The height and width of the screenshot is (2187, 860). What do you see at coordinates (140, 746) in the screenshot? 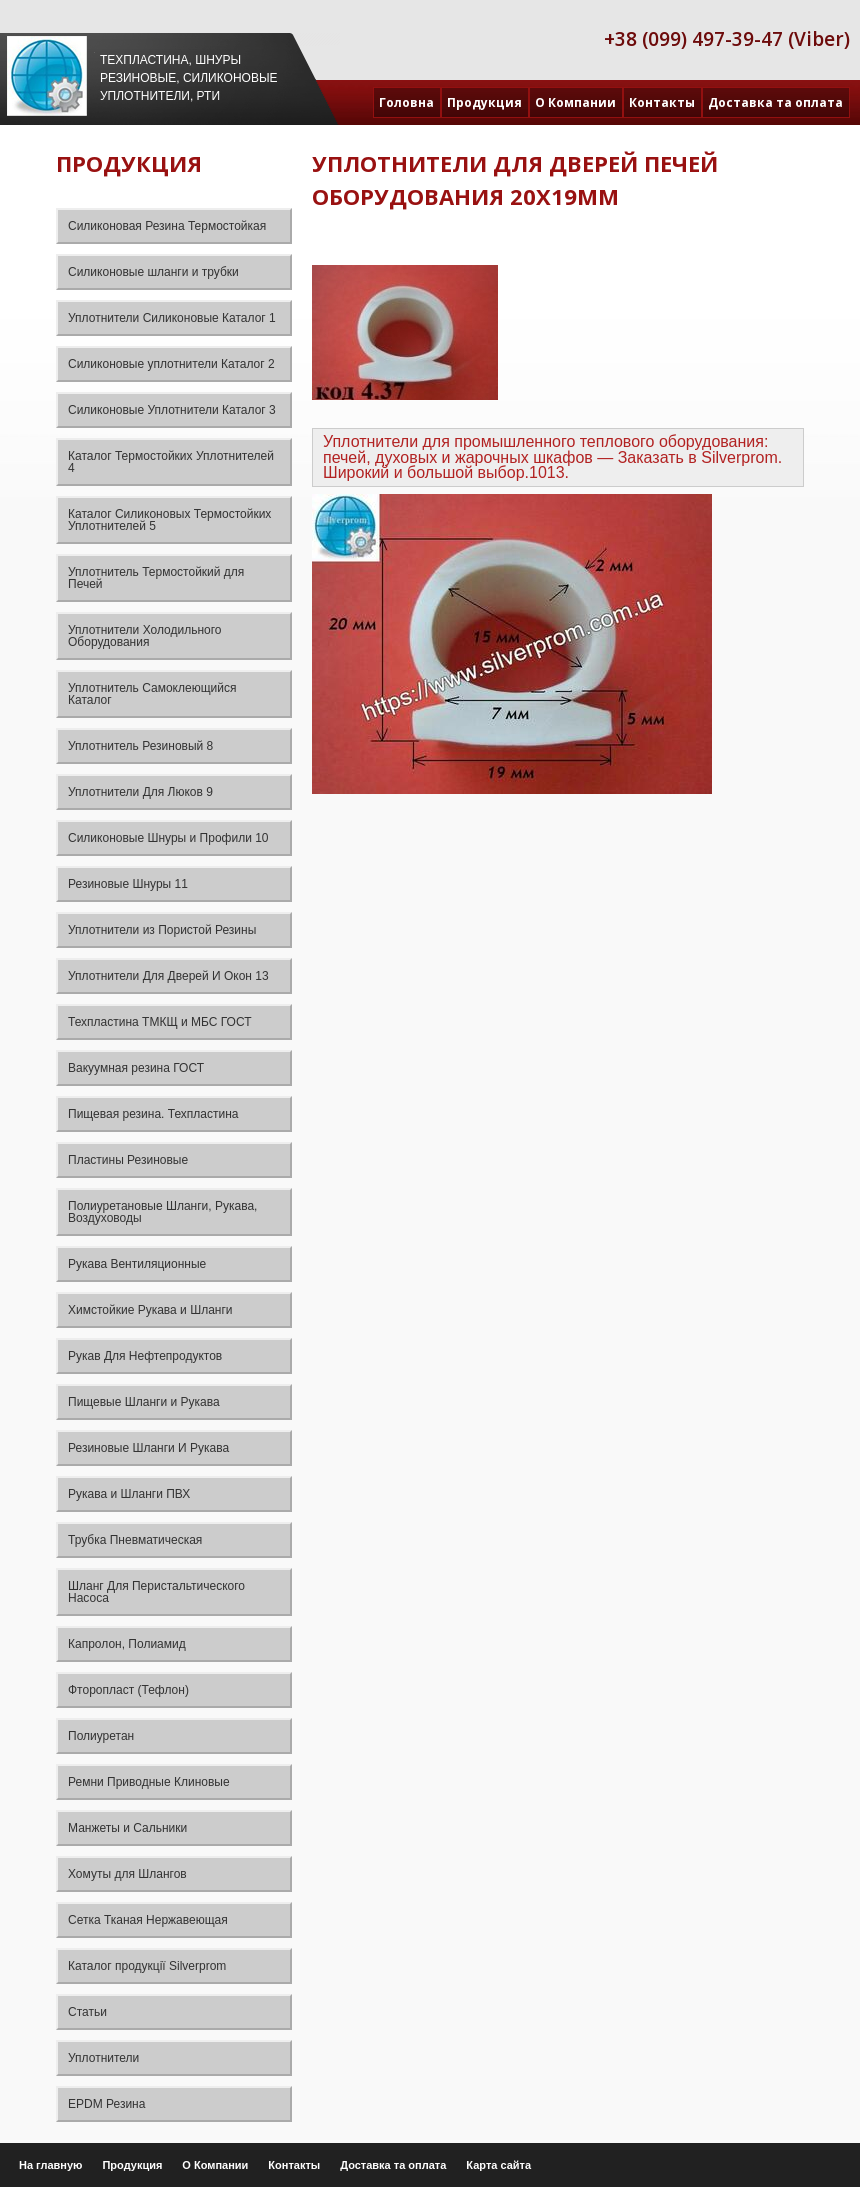
I see `Уплотнитель Резиновый 8` at bounding box center [140, 746].